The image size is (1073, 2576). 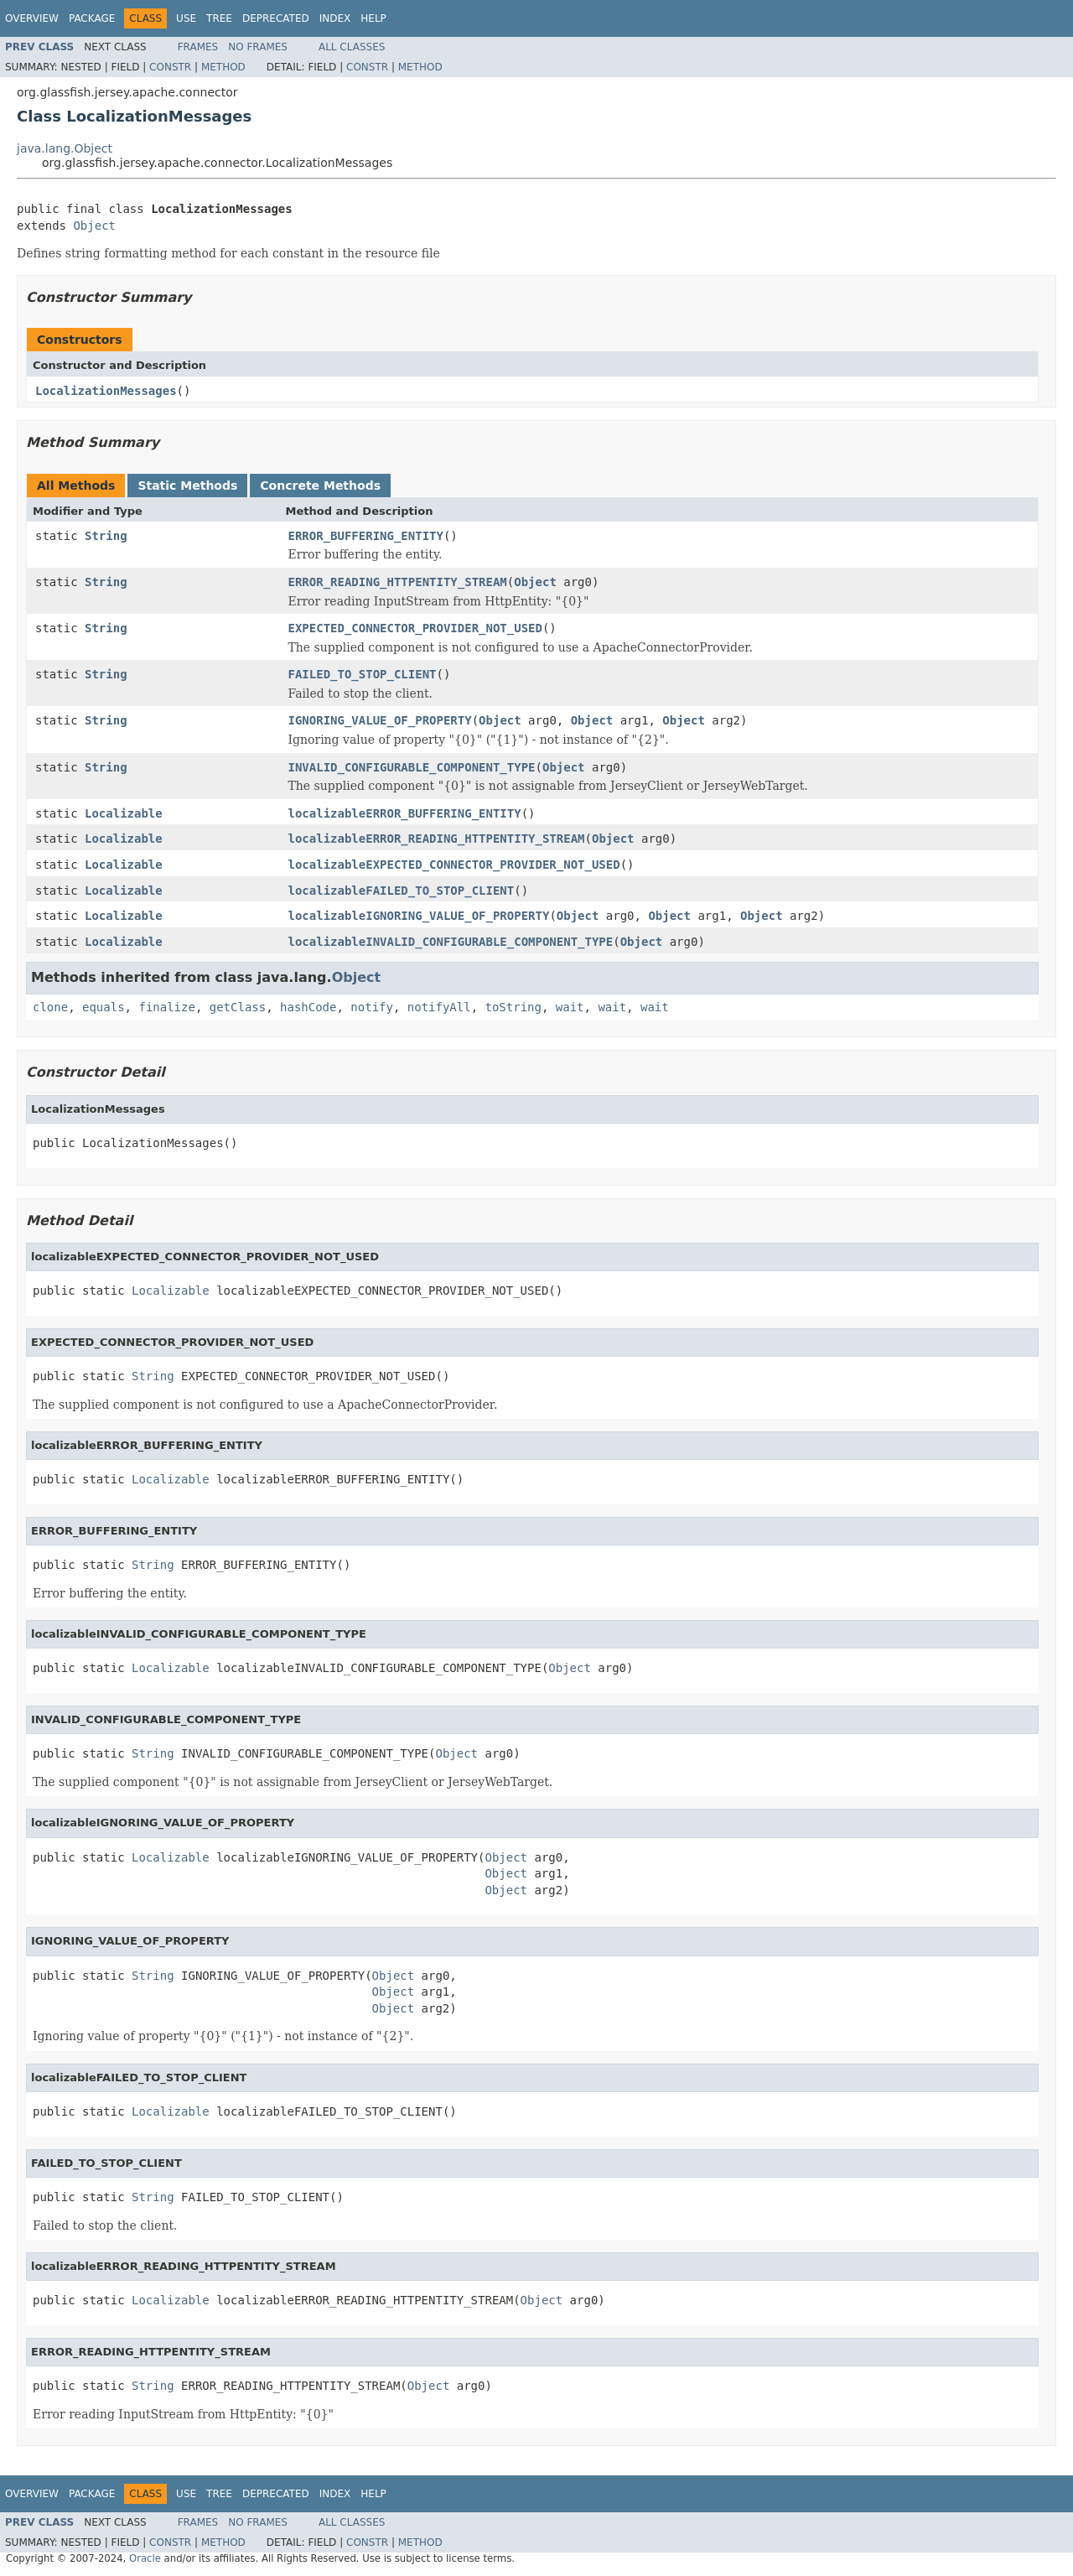 What do you see at coordinates (223, 67) in the screenshot?
I see `Method` at bounding box center [223, 67].